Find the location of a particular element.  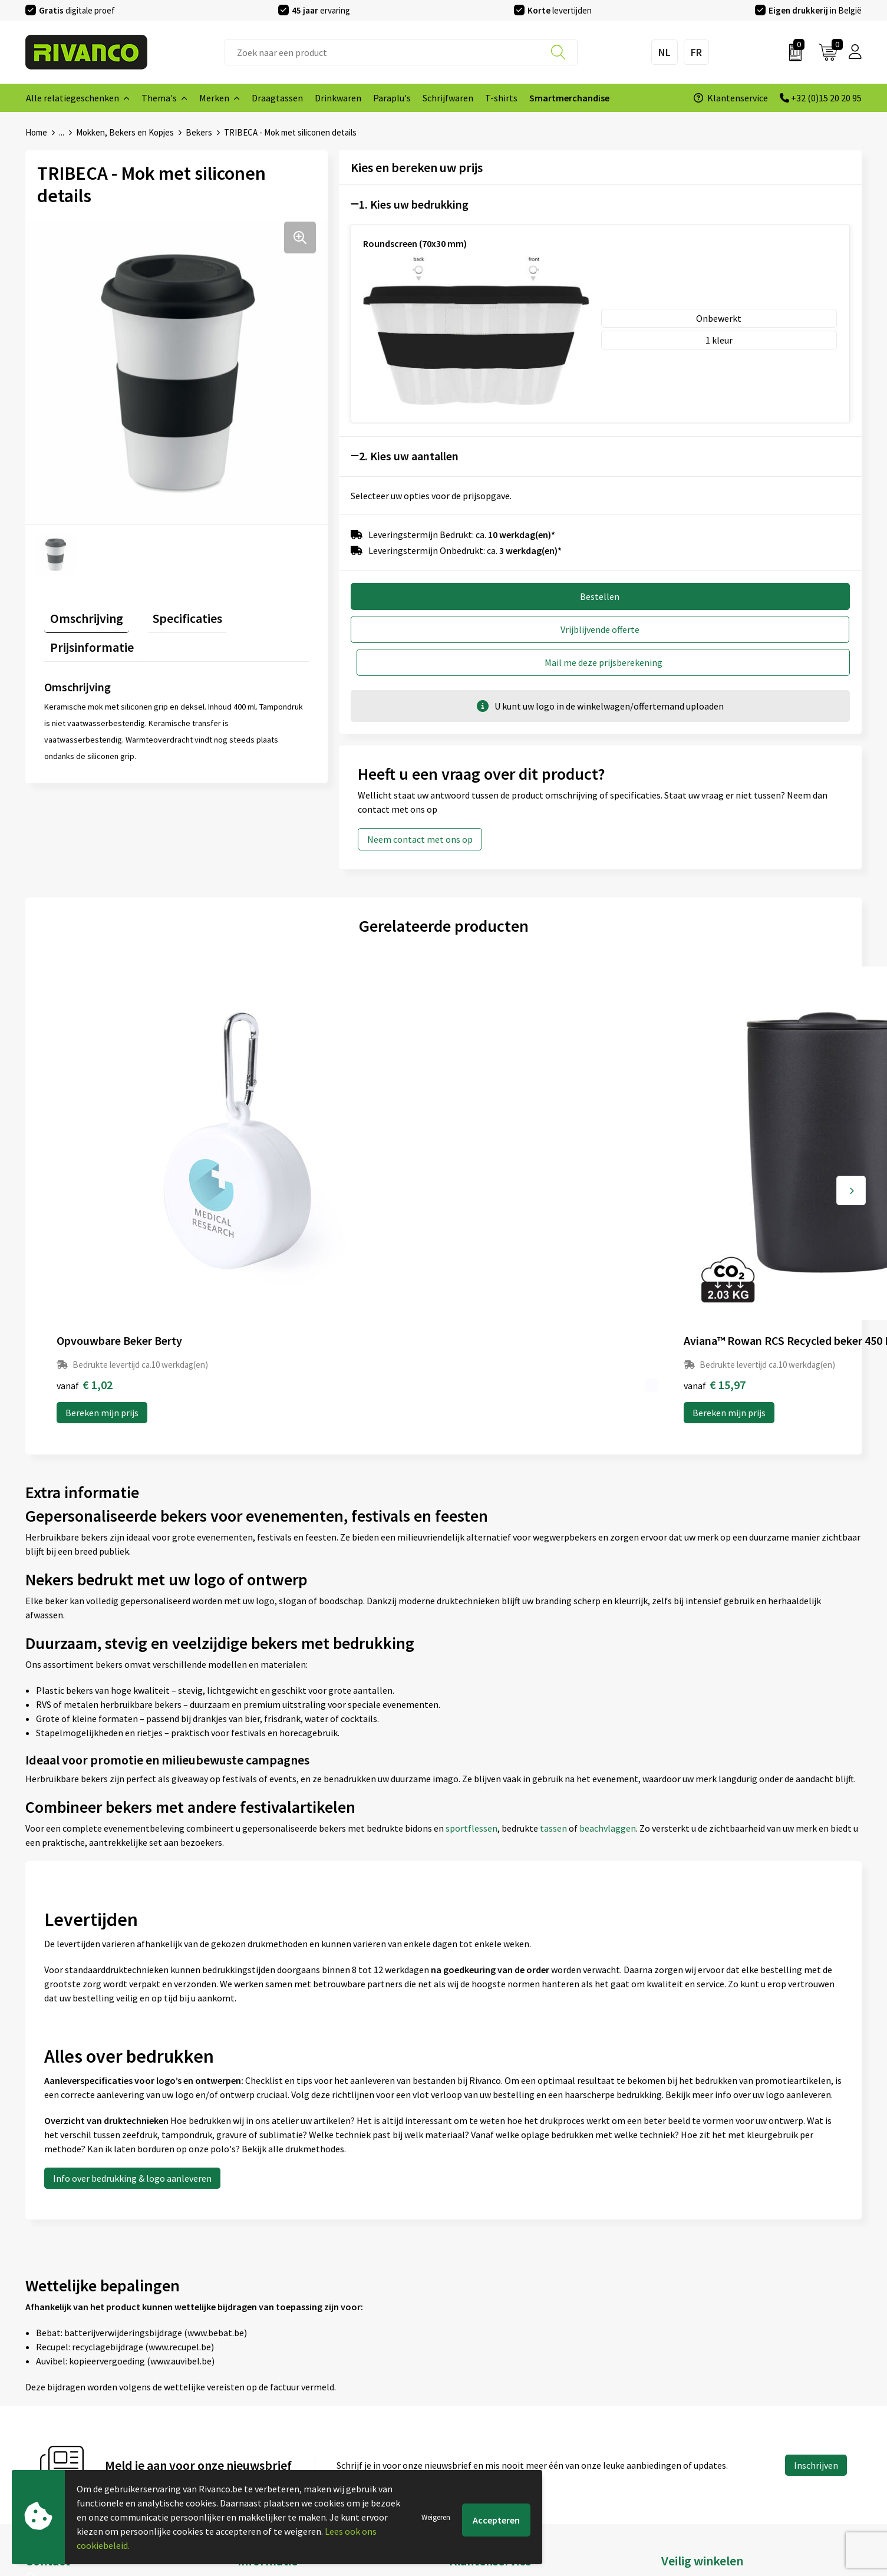

€ 1,46 is located at coordinates (683, 1171).